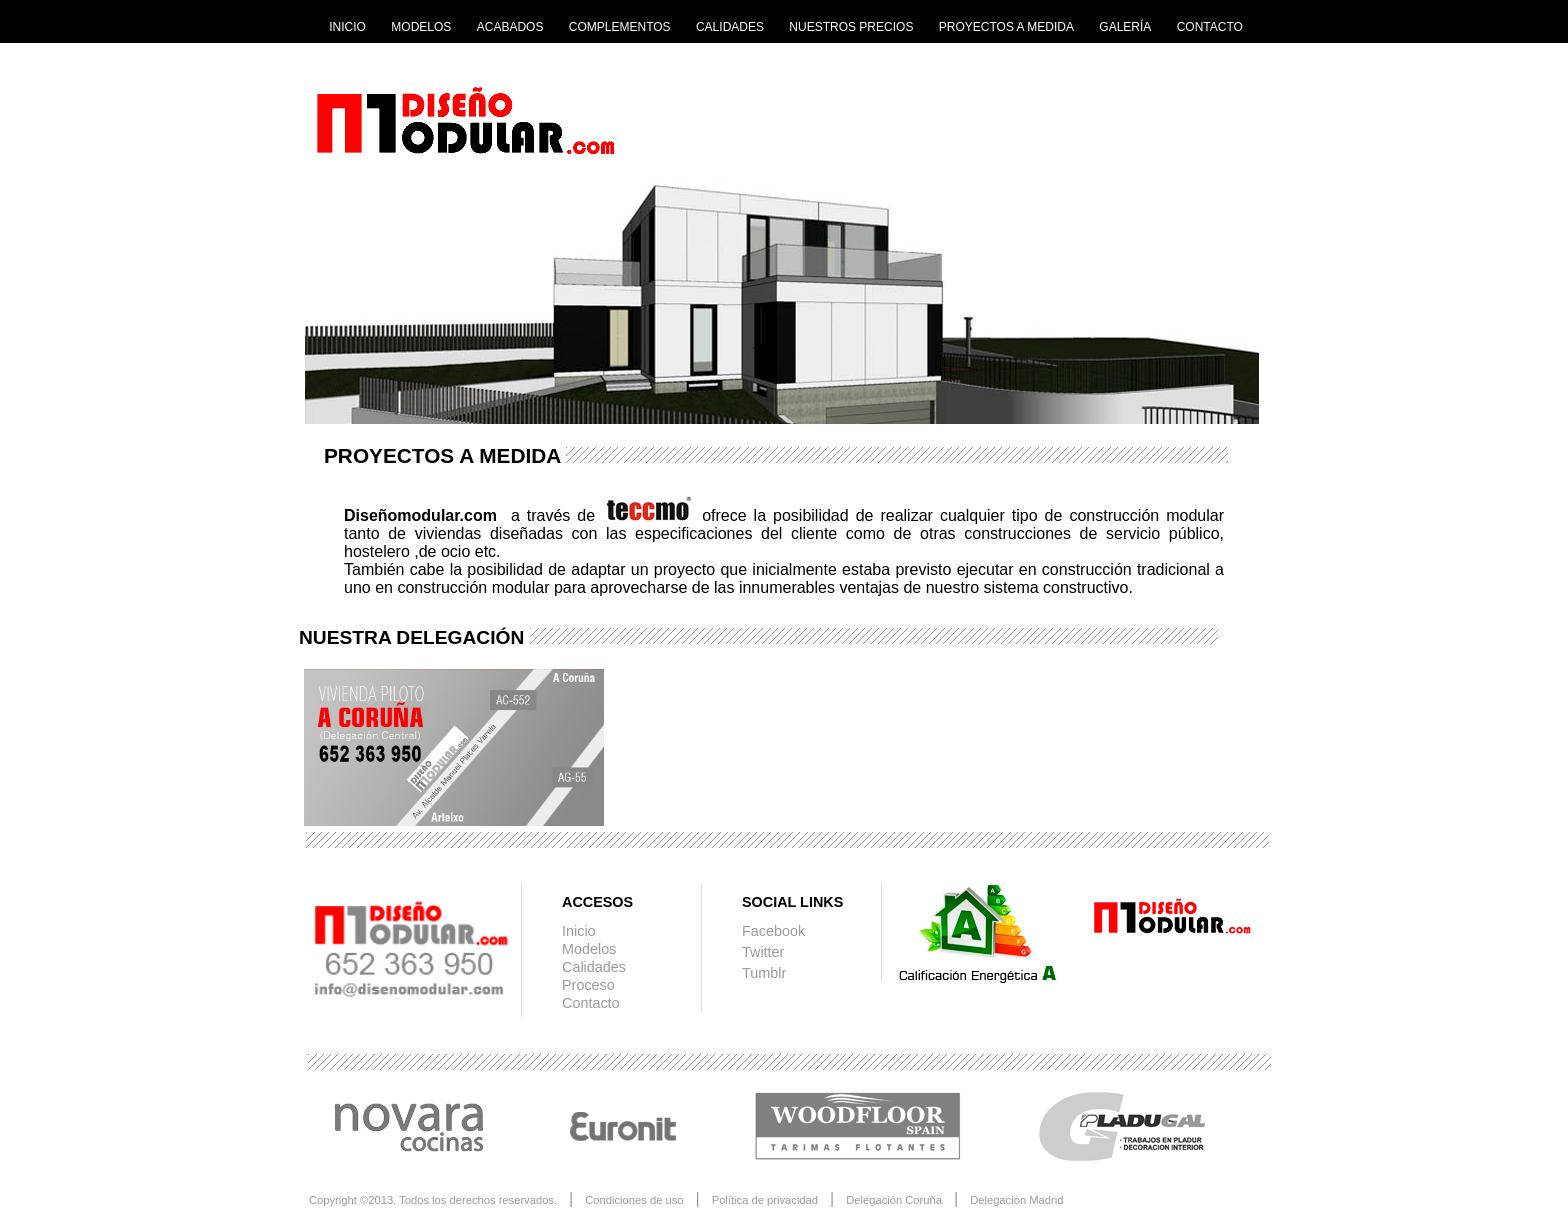  I want to click on GALERÍA, so click(1125, 27).